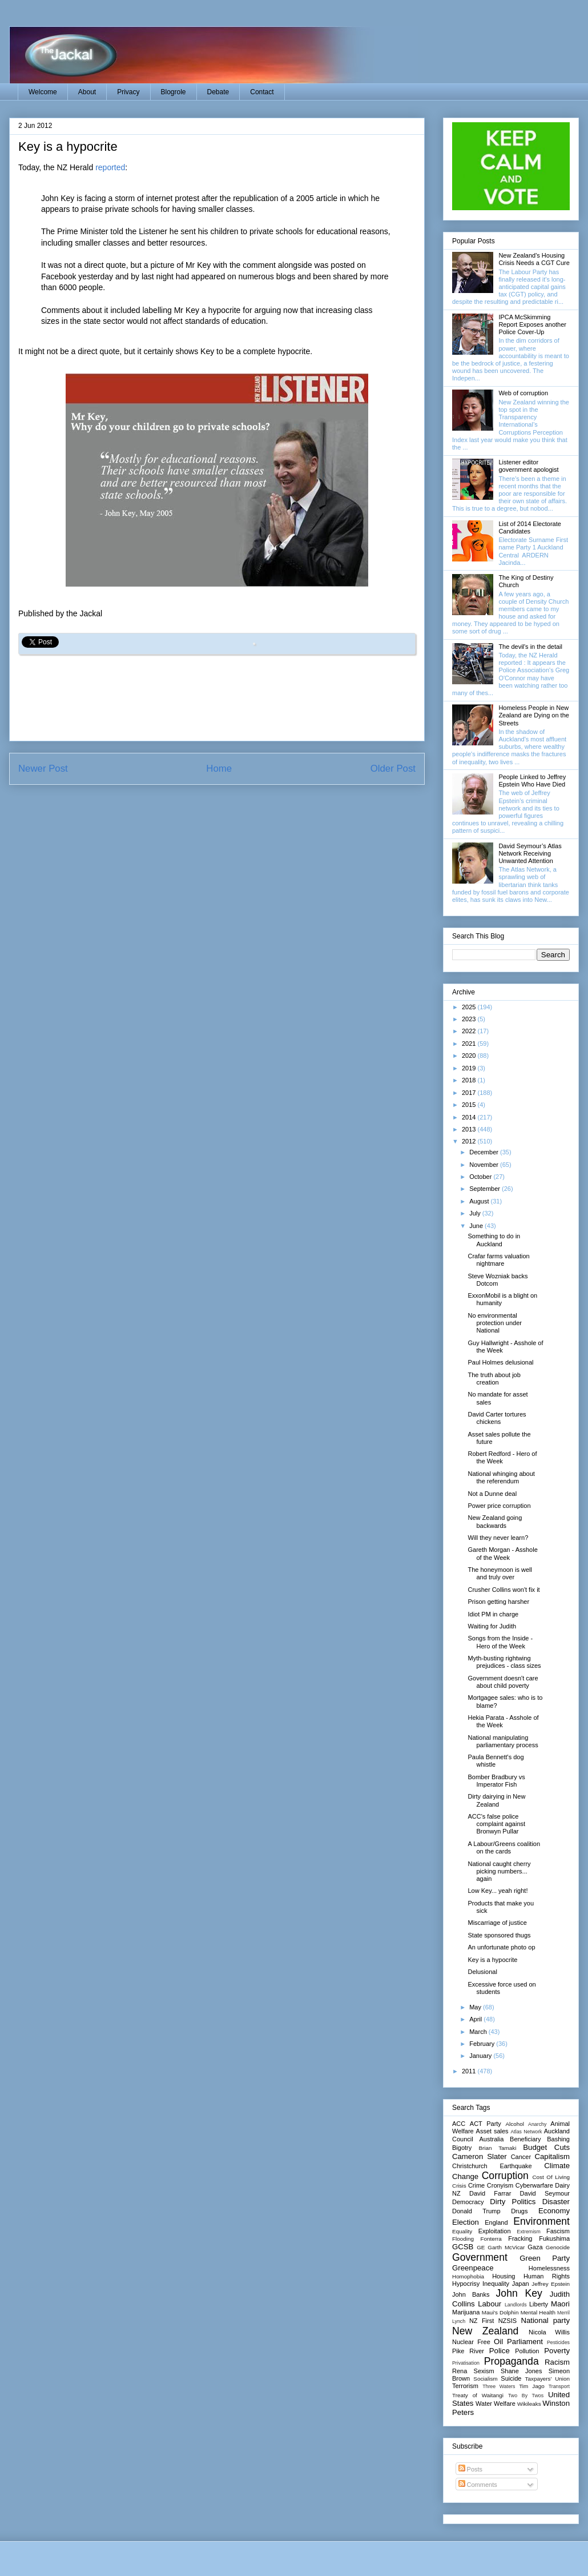 This screenshot has width=588, height=2576. I want to click on ACC's false police complaint against Bronwyn Pullar, so click(496, 1824).